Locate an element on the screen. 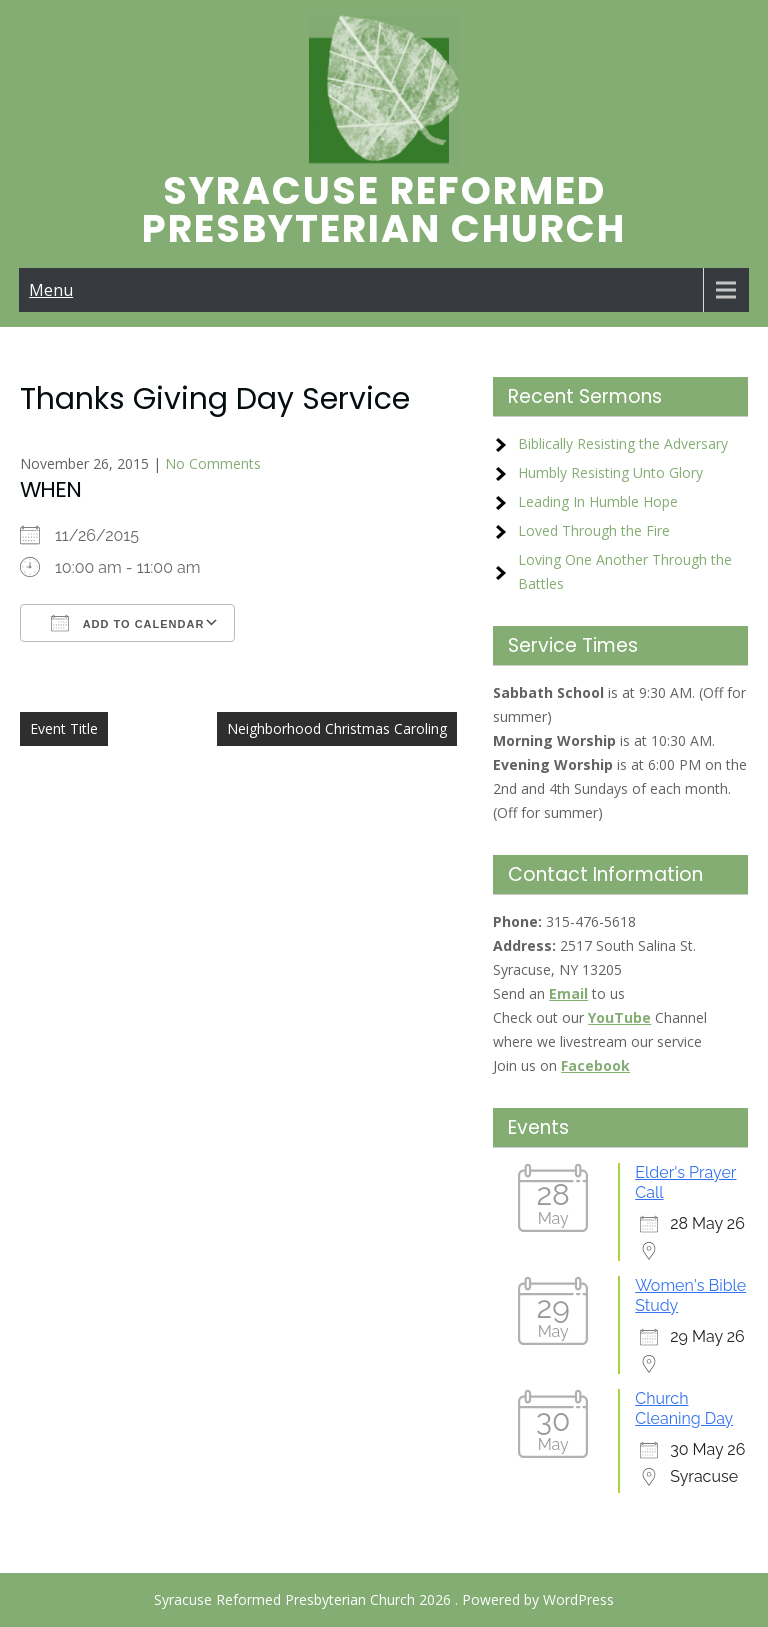  Leading In Humble Hope is located at coordinates (598, 501).